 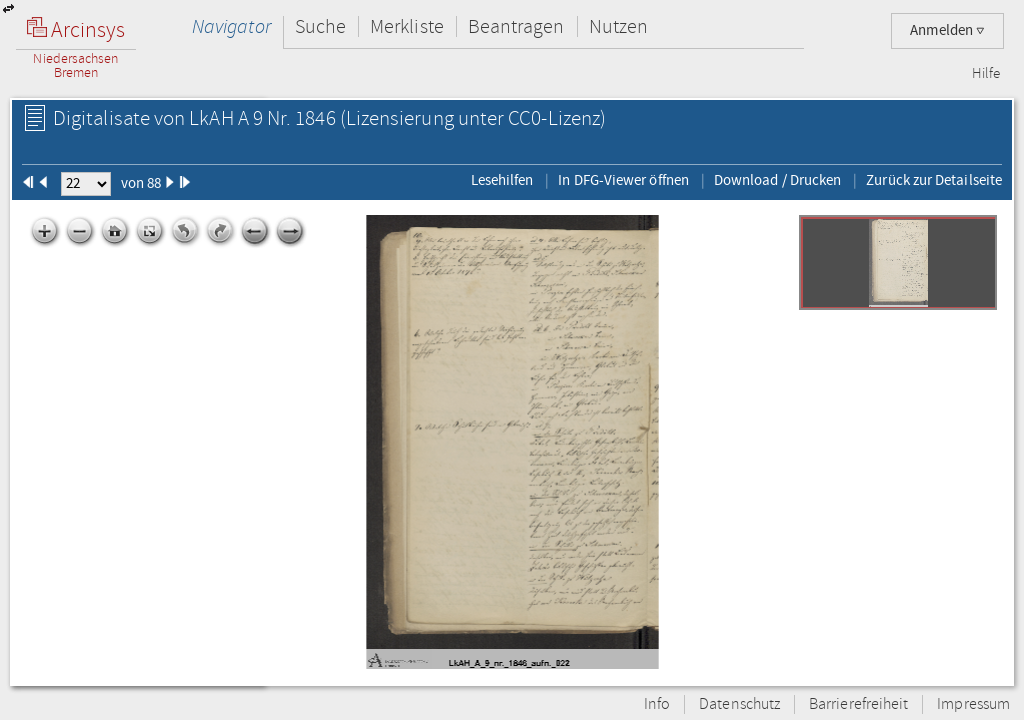 What do you see at coordinates (407, 26) in the screenshot?
I see `Merkliste` at bounding box center [407, 26].